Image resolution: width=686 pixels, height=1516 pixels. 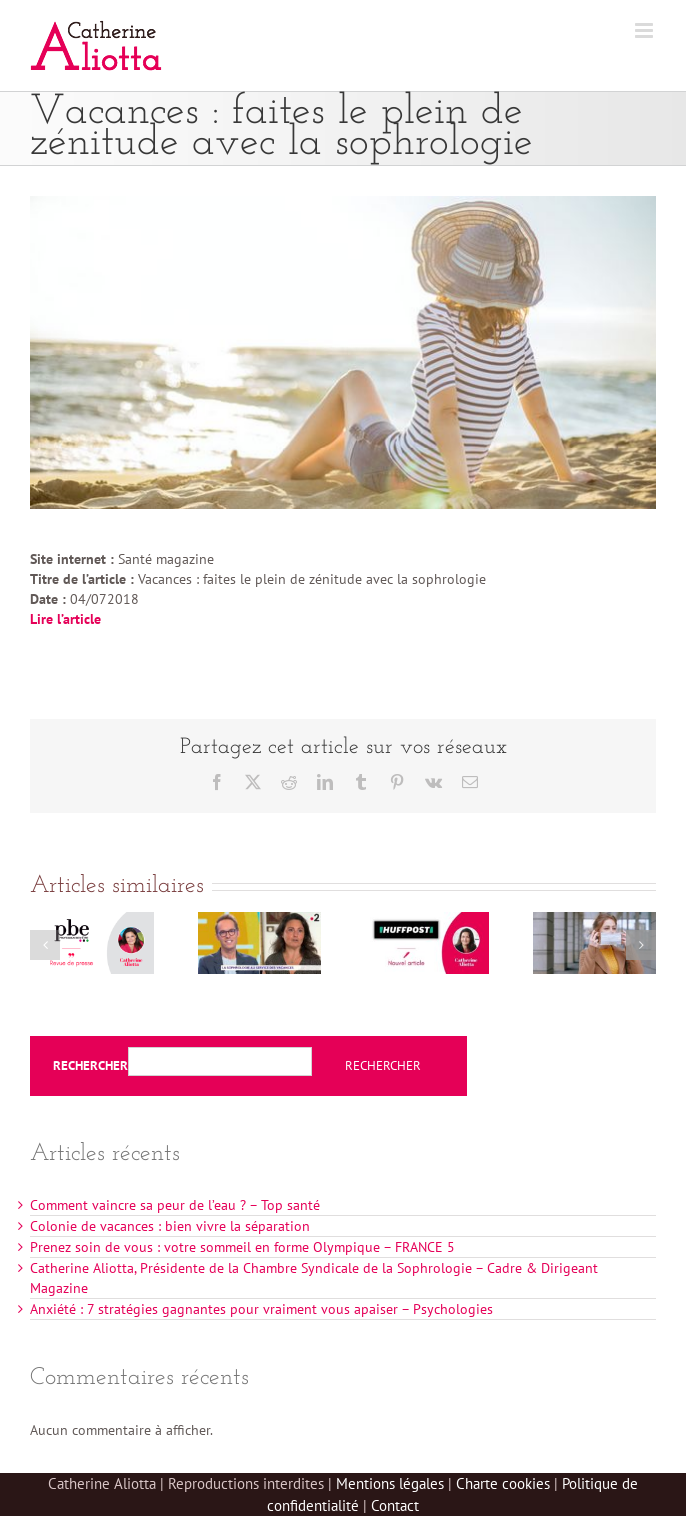 What do you see at coordinates (645, 30) in the screenshot?
I see `[Afficher/masquer le menu mobile]` at bounding box center [645, 30].